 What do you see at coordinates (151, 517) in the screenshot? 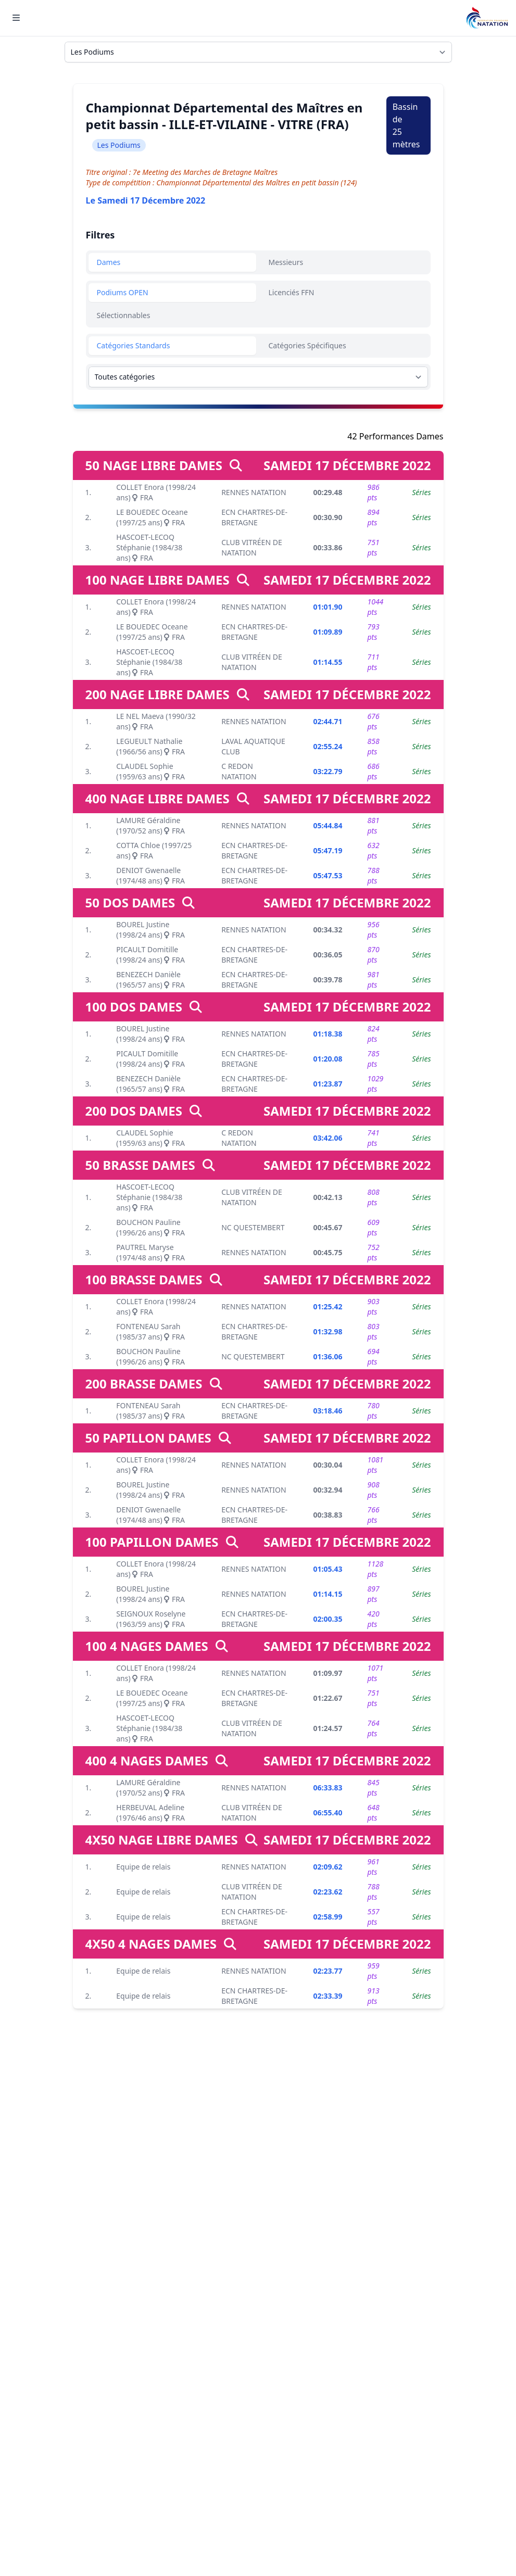
I see `LE BOUEDEC Oceane (1997/25 ans) FRA` at bounding box center [151, 517].